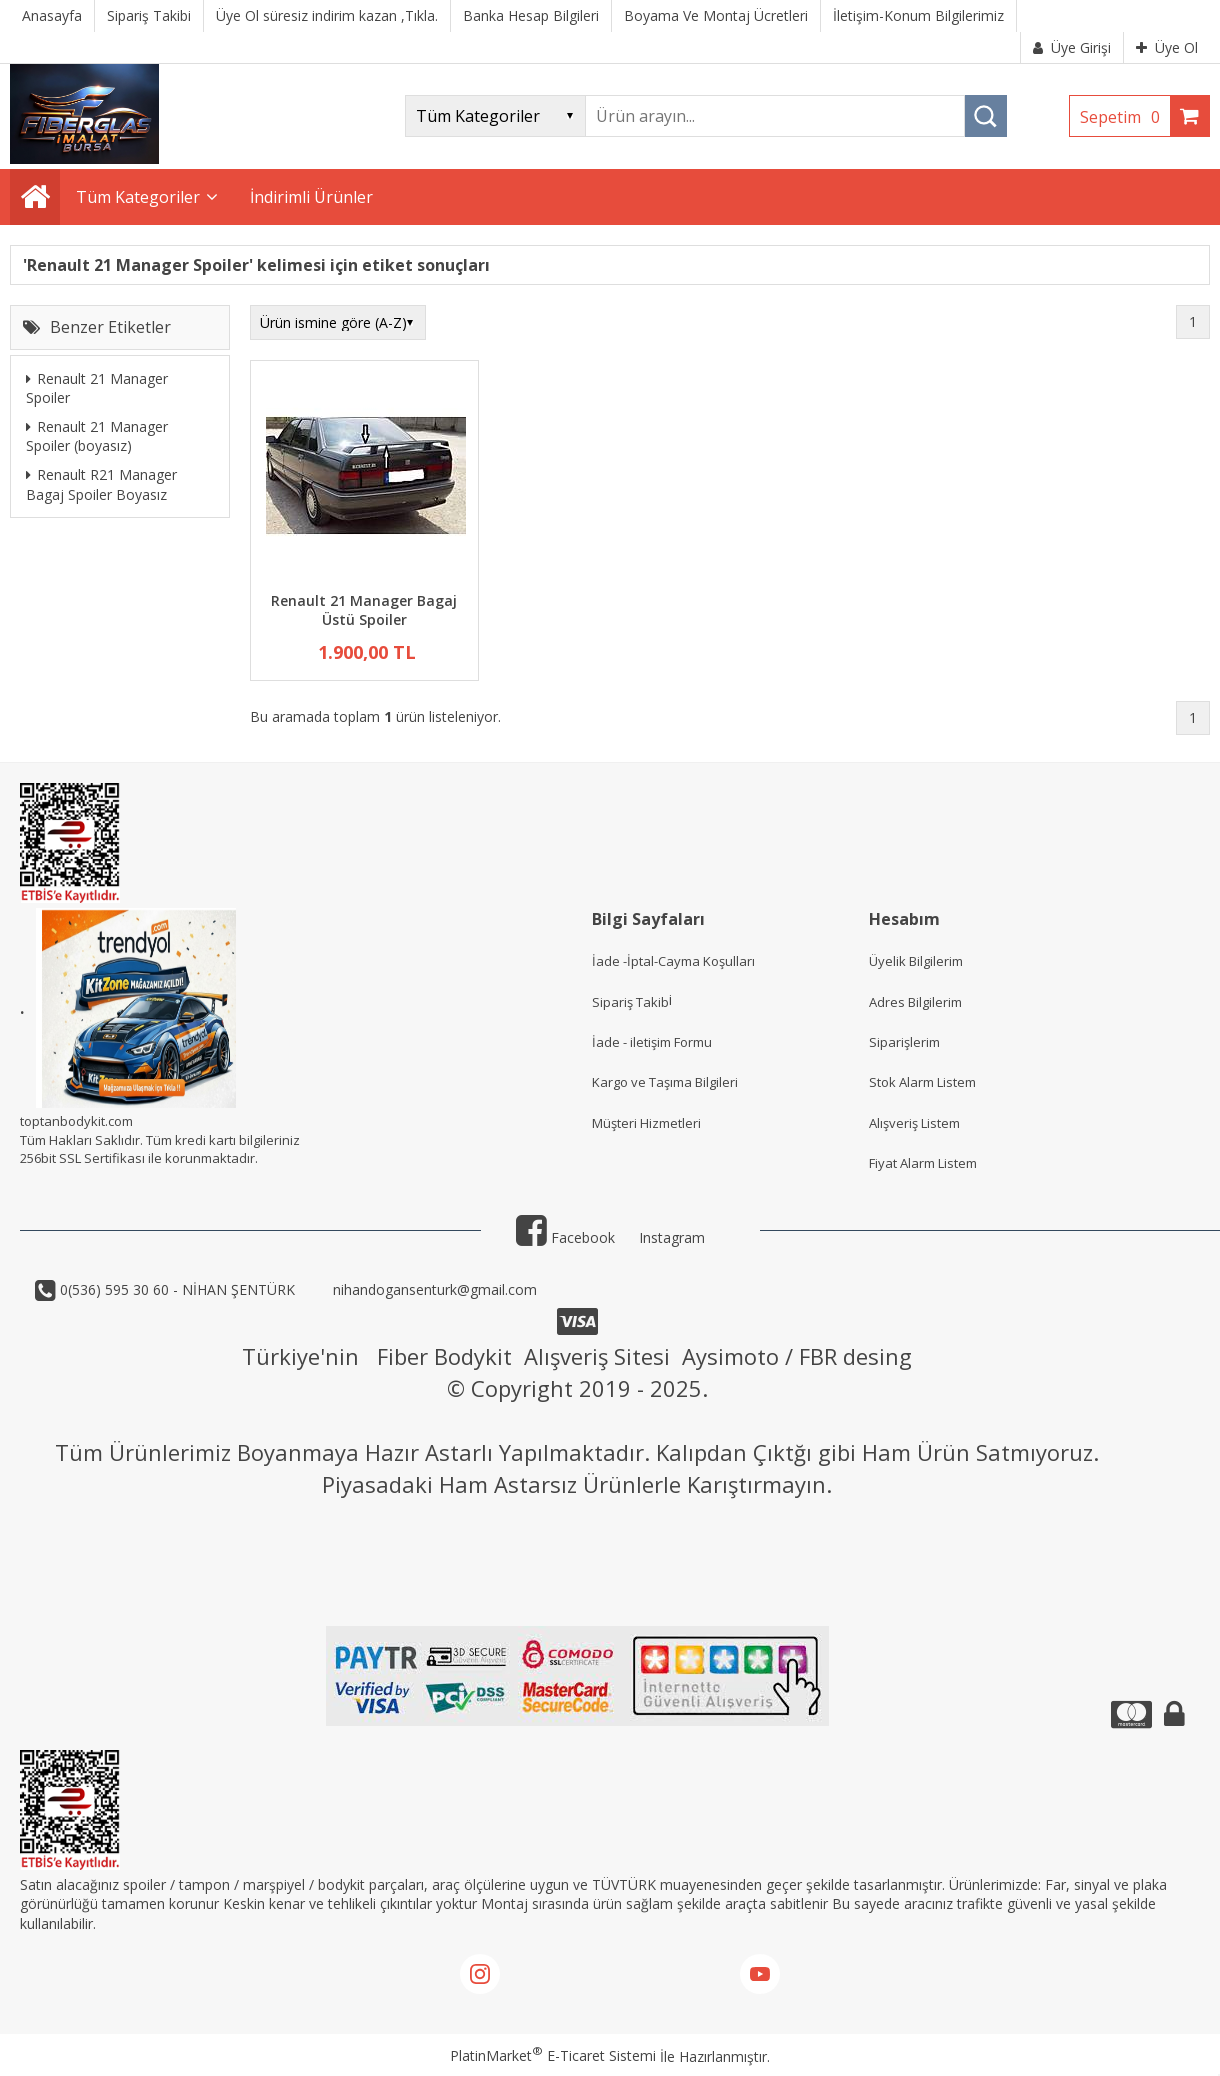 Image resolution: width=1220 pixels, height=2076 pixels. Describe the element at coordinates (672, 1237) in the screenshot. I see `Instagram` at that location.